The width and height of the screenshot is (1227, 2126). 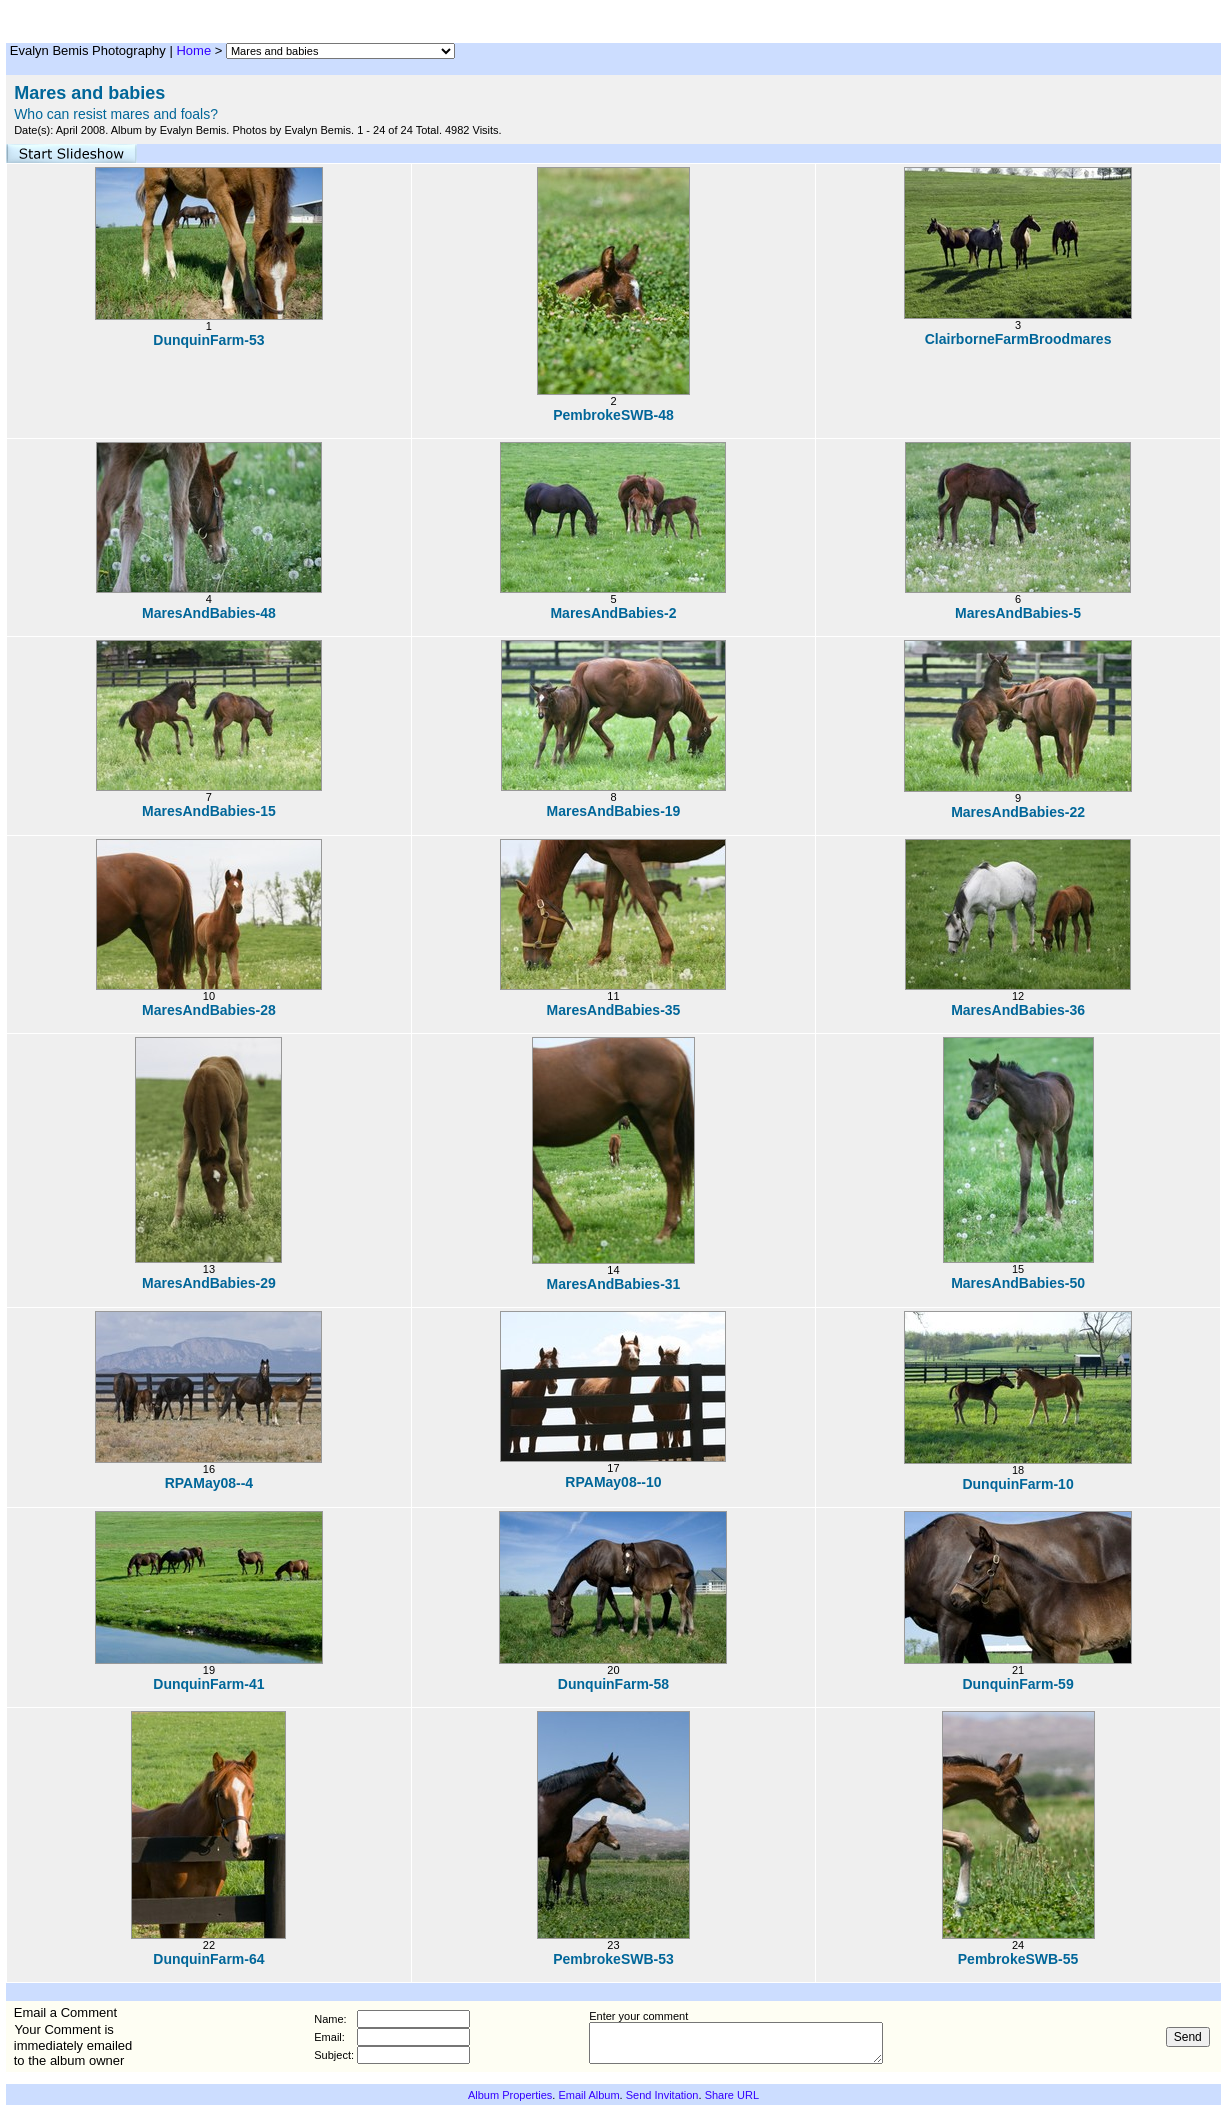 I want to click on Email Album, so click(x=588, y=2095).